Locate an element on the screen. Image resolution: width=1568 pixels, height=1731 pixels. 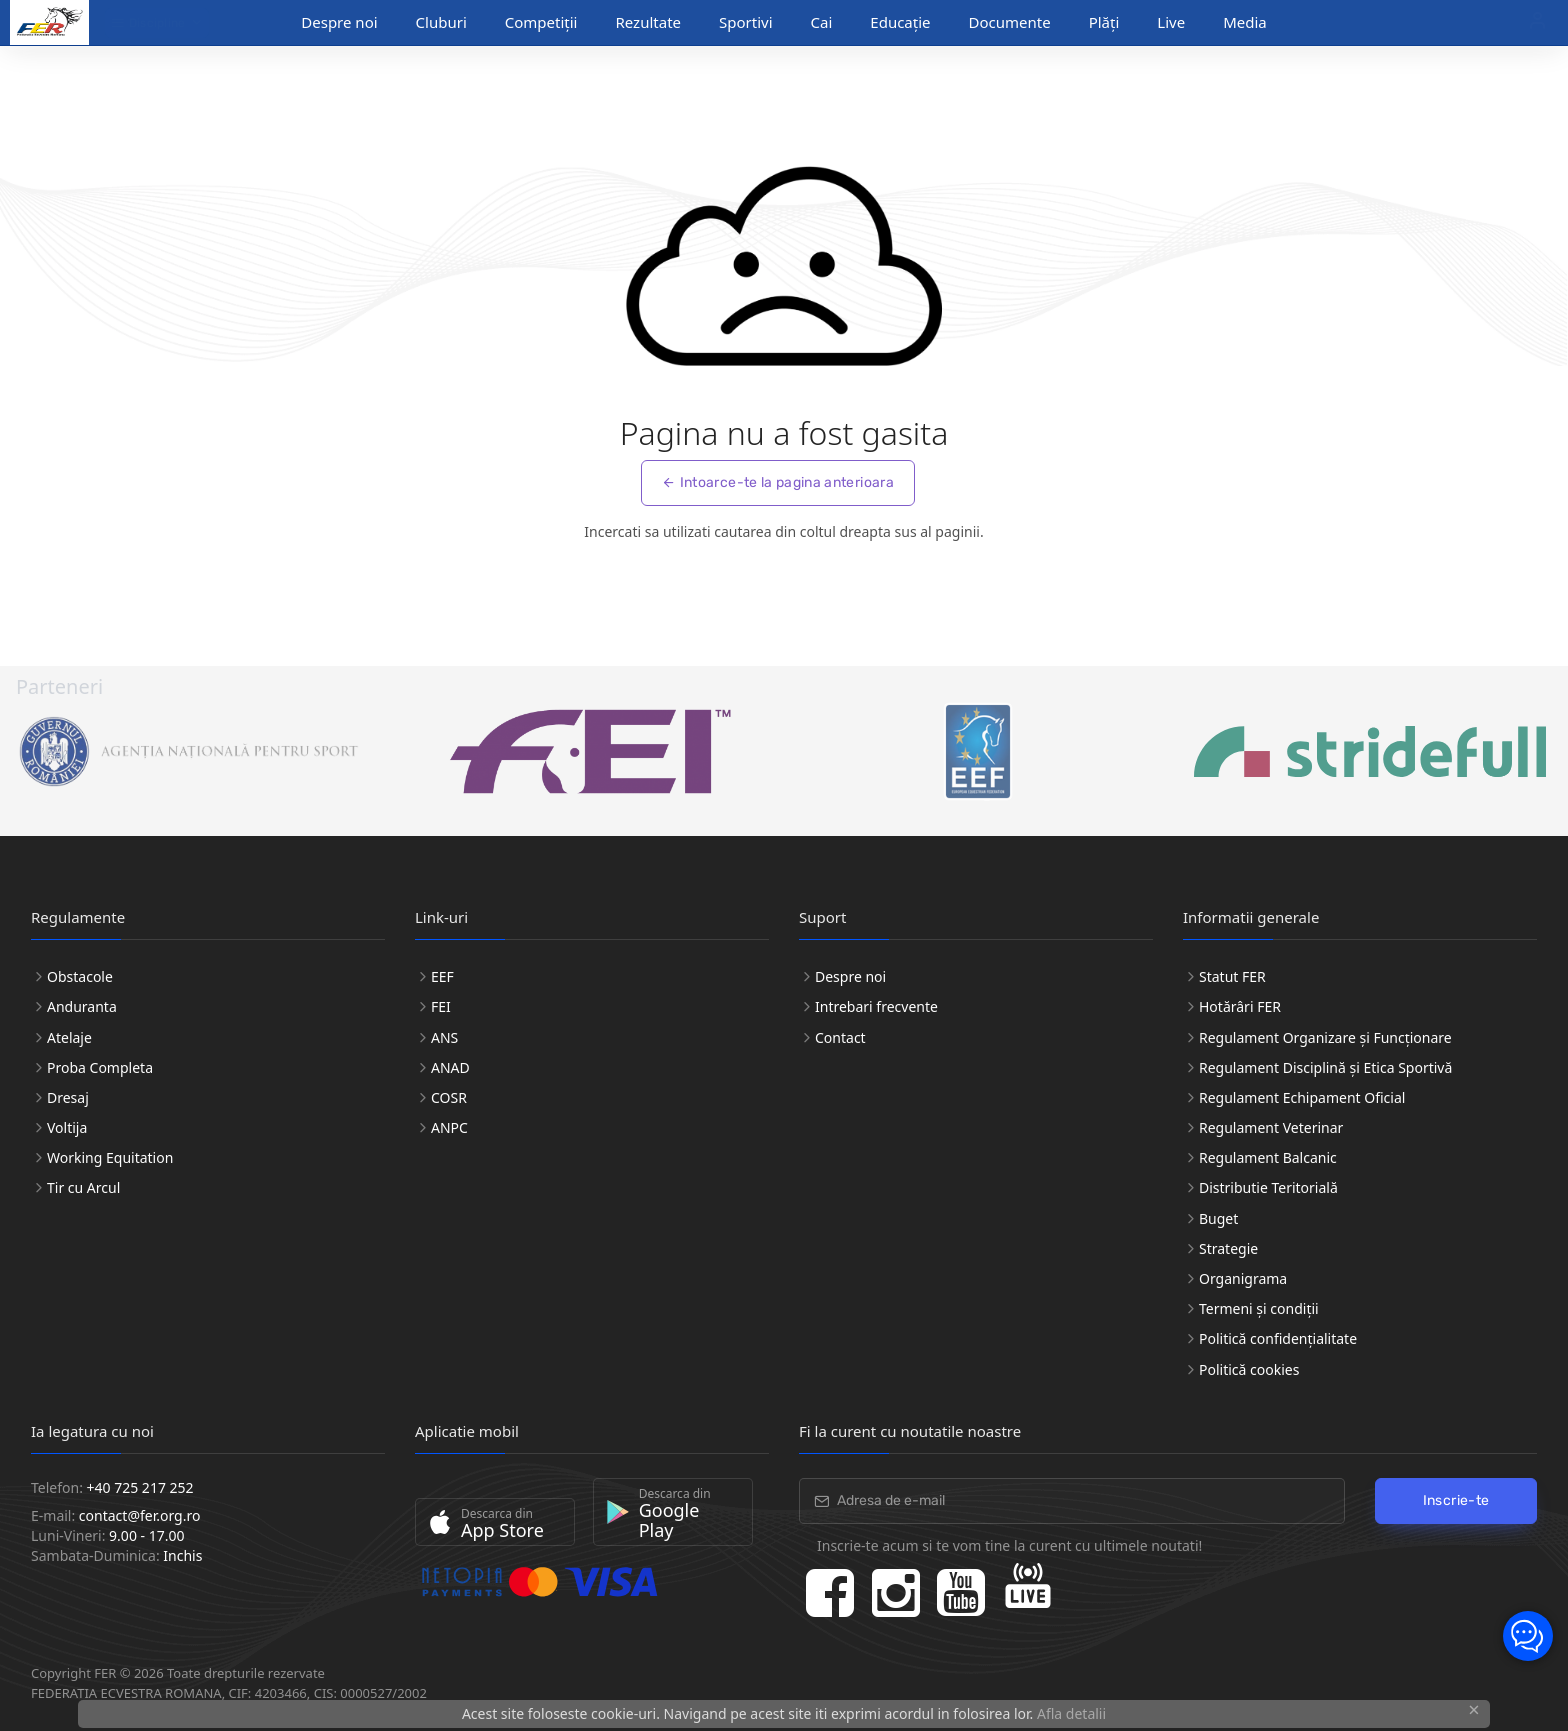
contact@fer.org.ro is located at coordinates (140, 1515).